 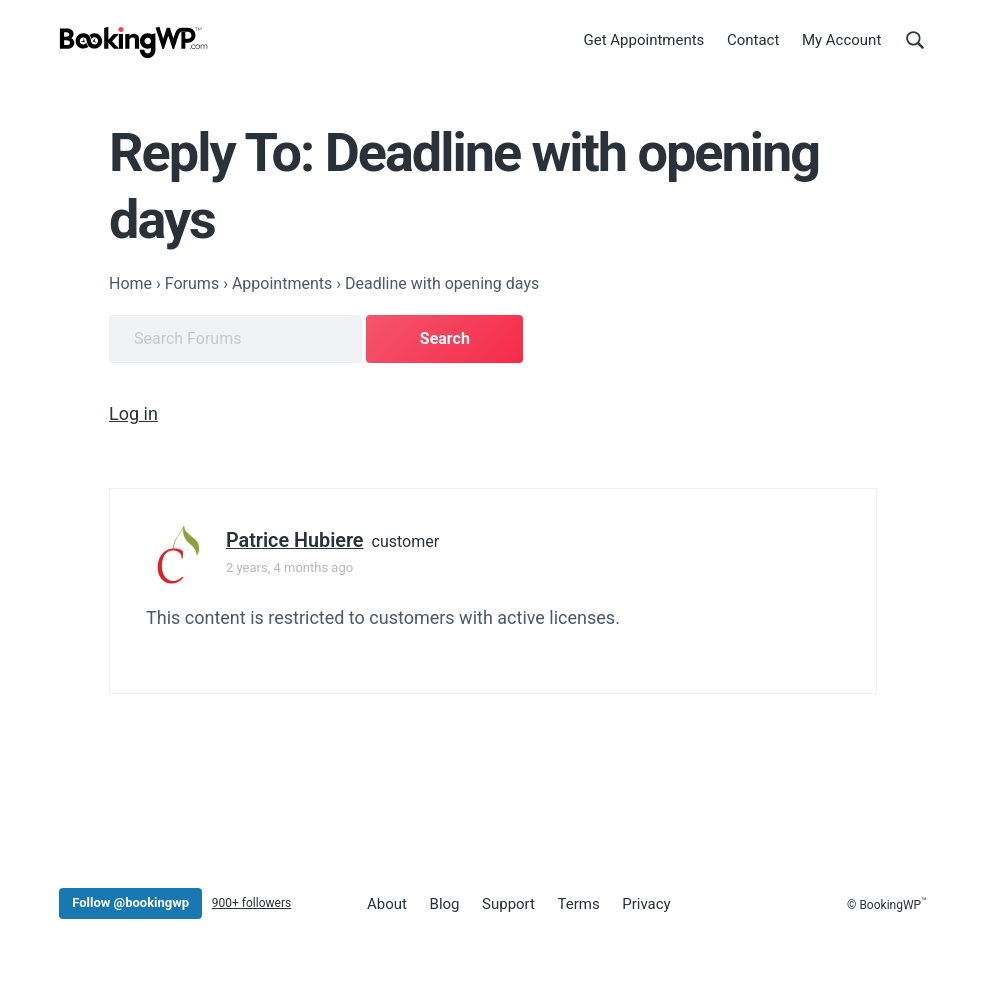 I want to click on Log in, so click(x=133, y=413).